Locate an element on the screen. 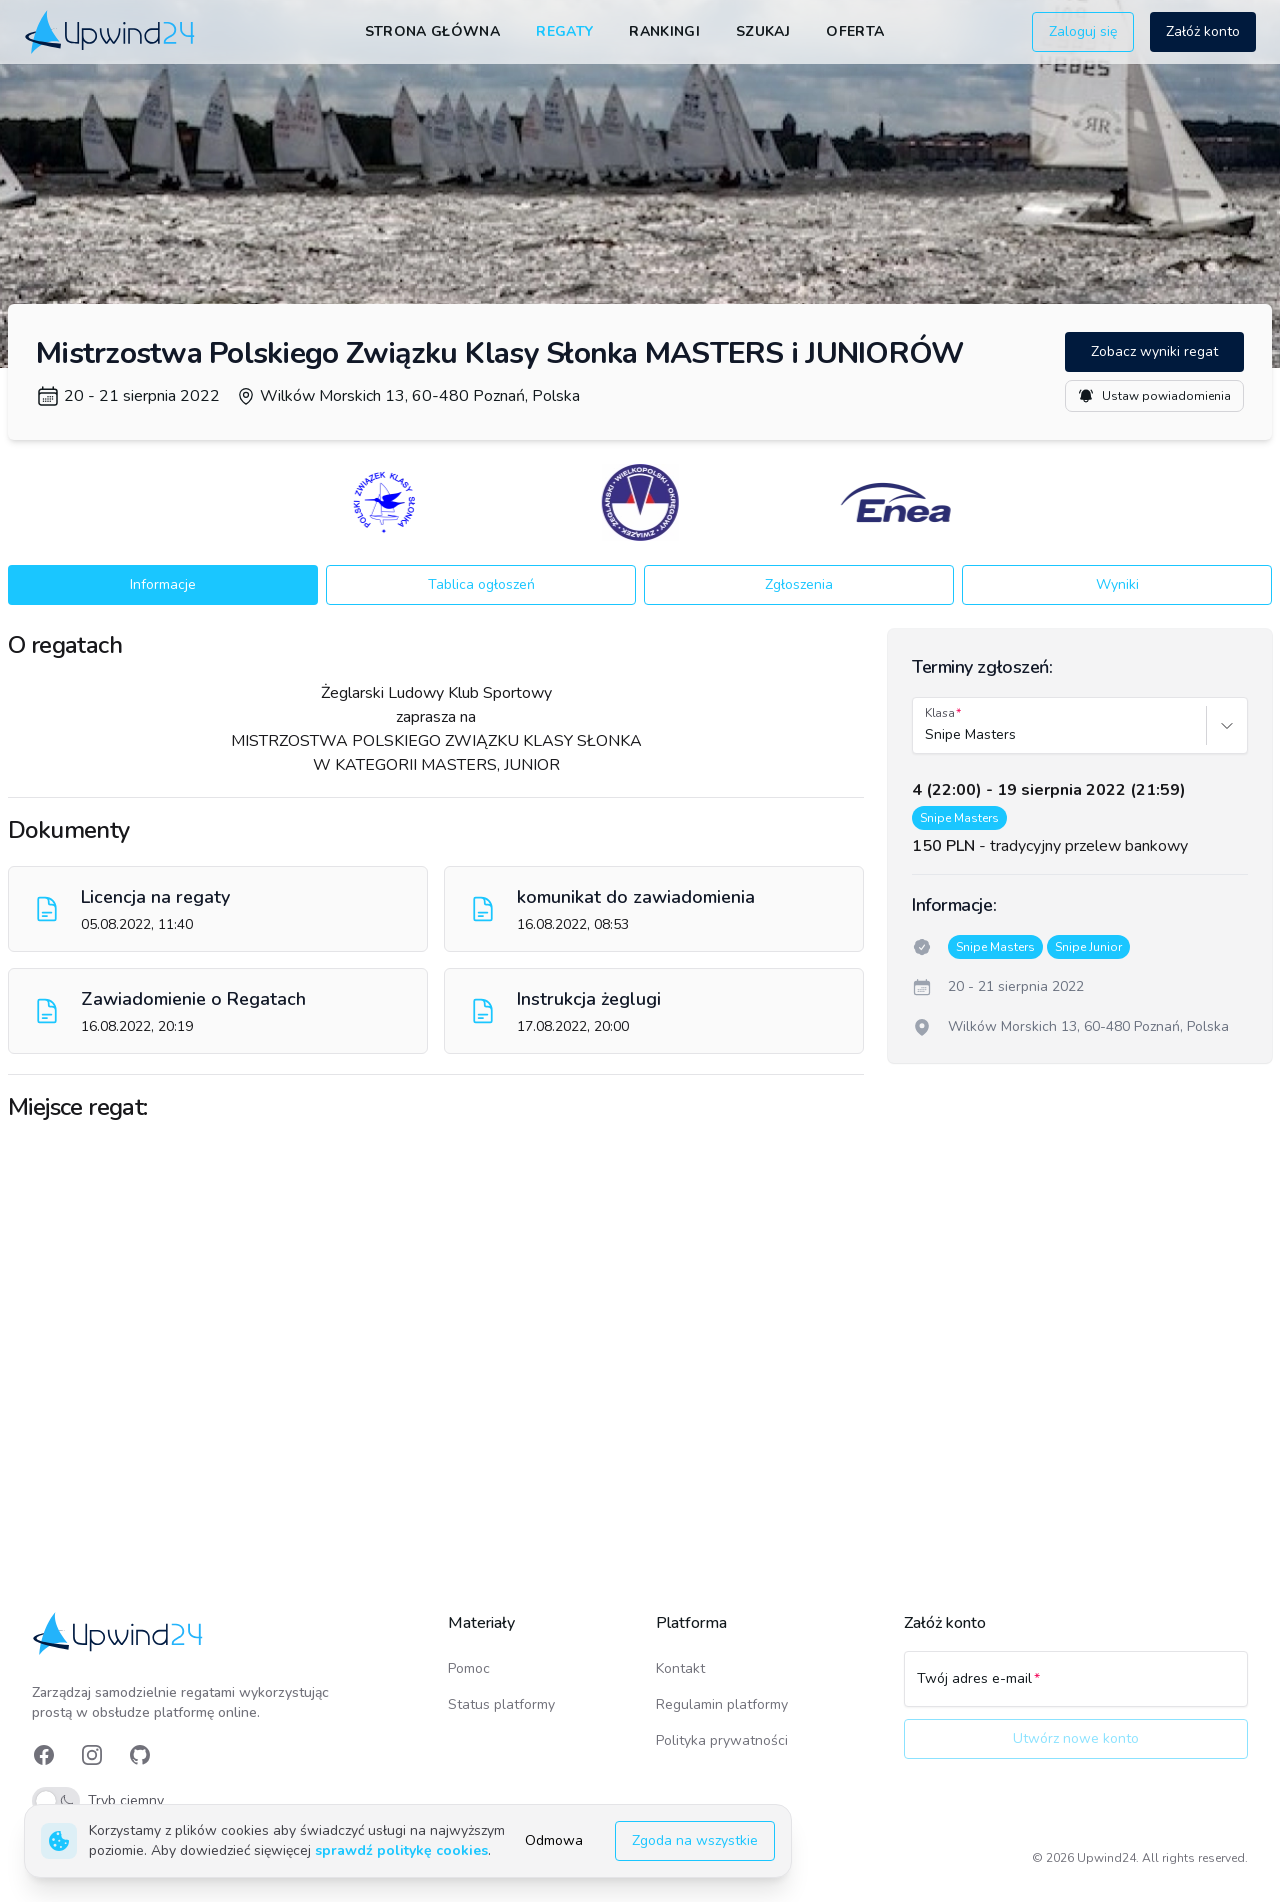 This screenshot has width=1280, height=1902. Kontakt [link] is located at coordinates (680, 1668).